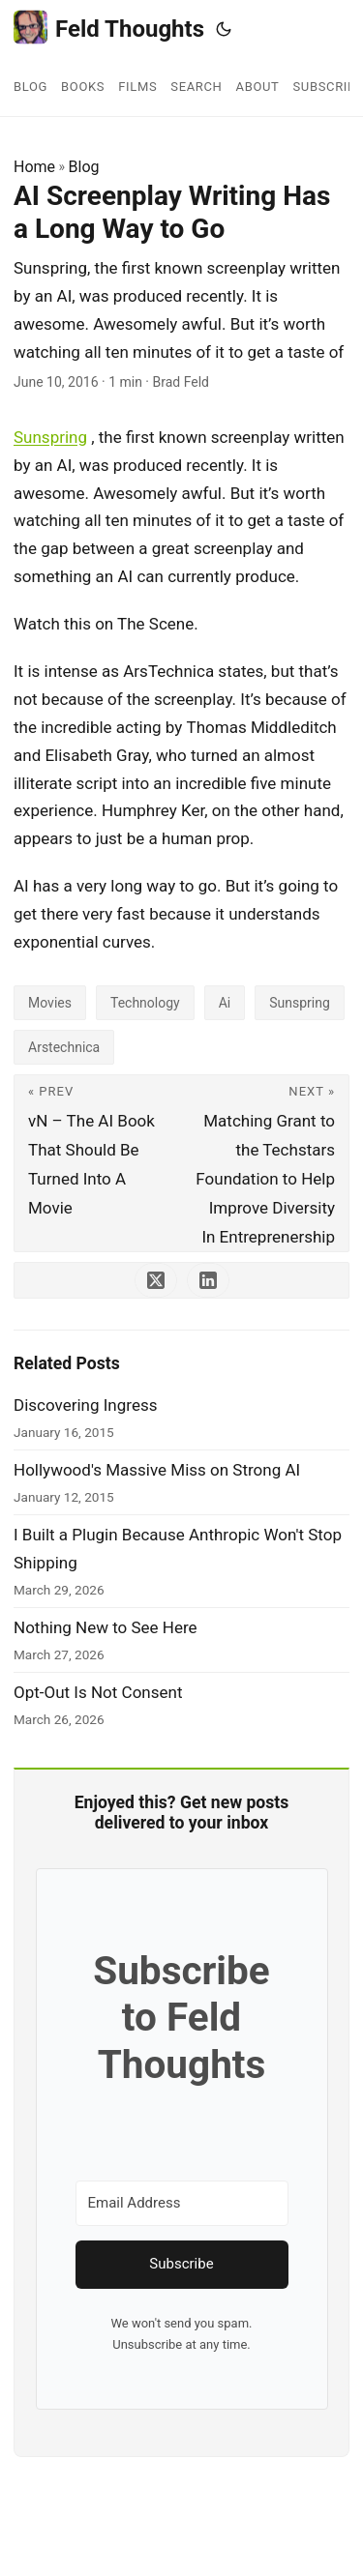 Image resolution: width=363 pixels, height=2576 pixels. What do you see at coordinates (208, 1280) in the screenshot?
I see `[share AI Screenplay Writing Has a Long Way to Go on linkedin]` at bounding box center [208, 1280].